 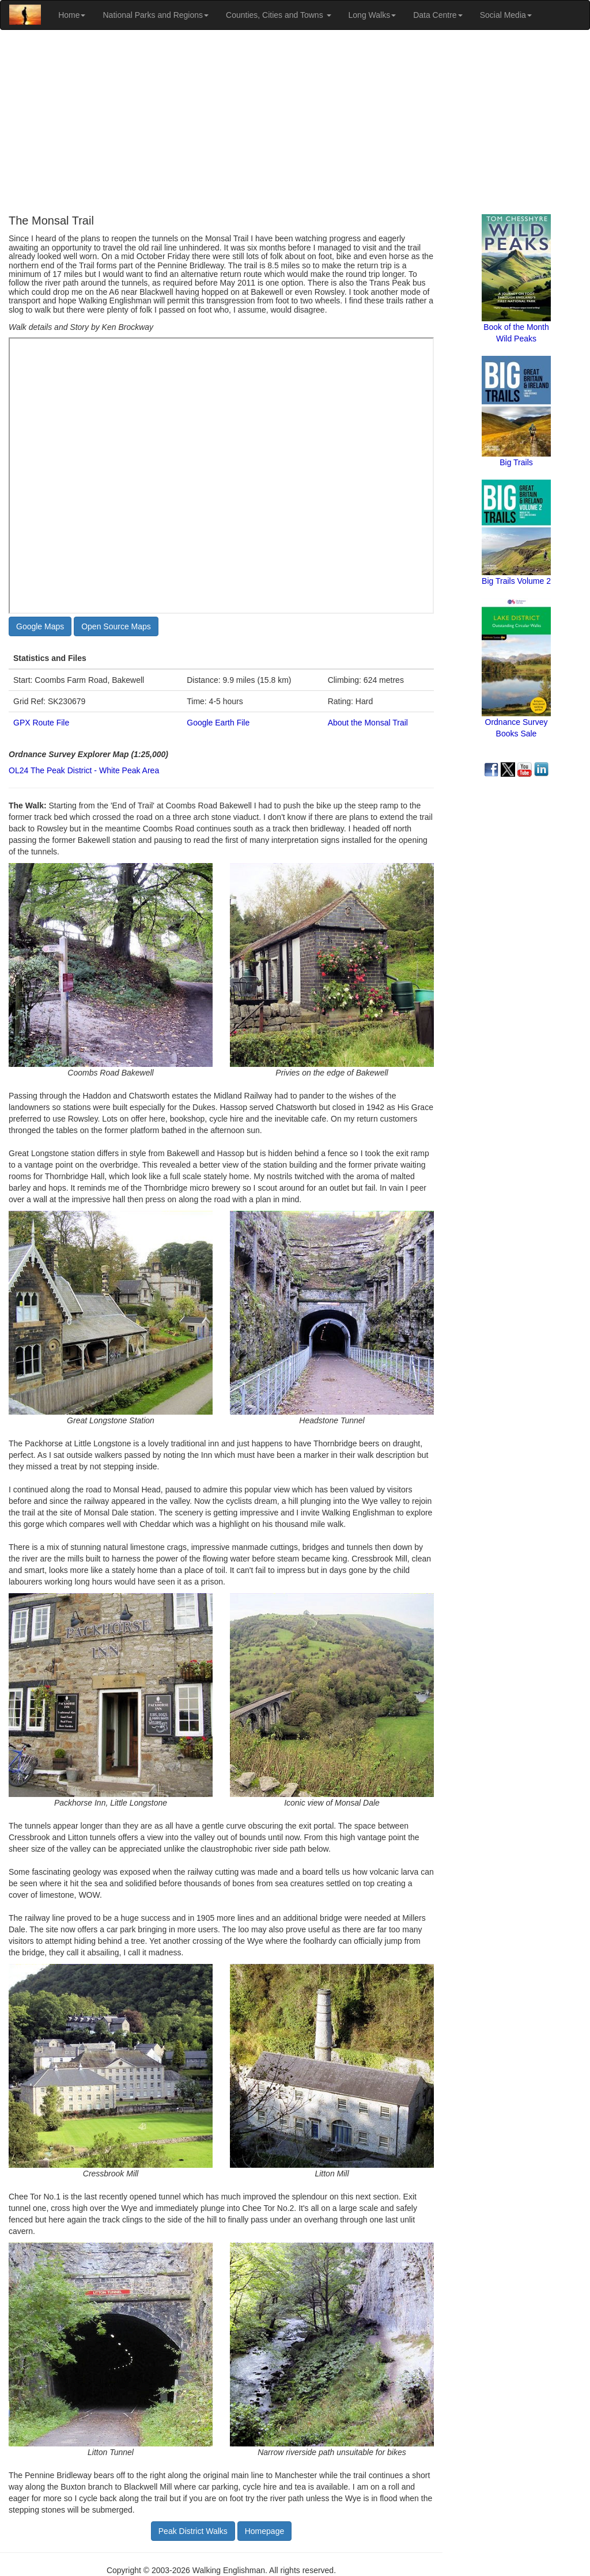 What do you see at coordinates (156, 15) in the screenshot?
I see `National Parks and Regions` at bounding box center [156, 15].